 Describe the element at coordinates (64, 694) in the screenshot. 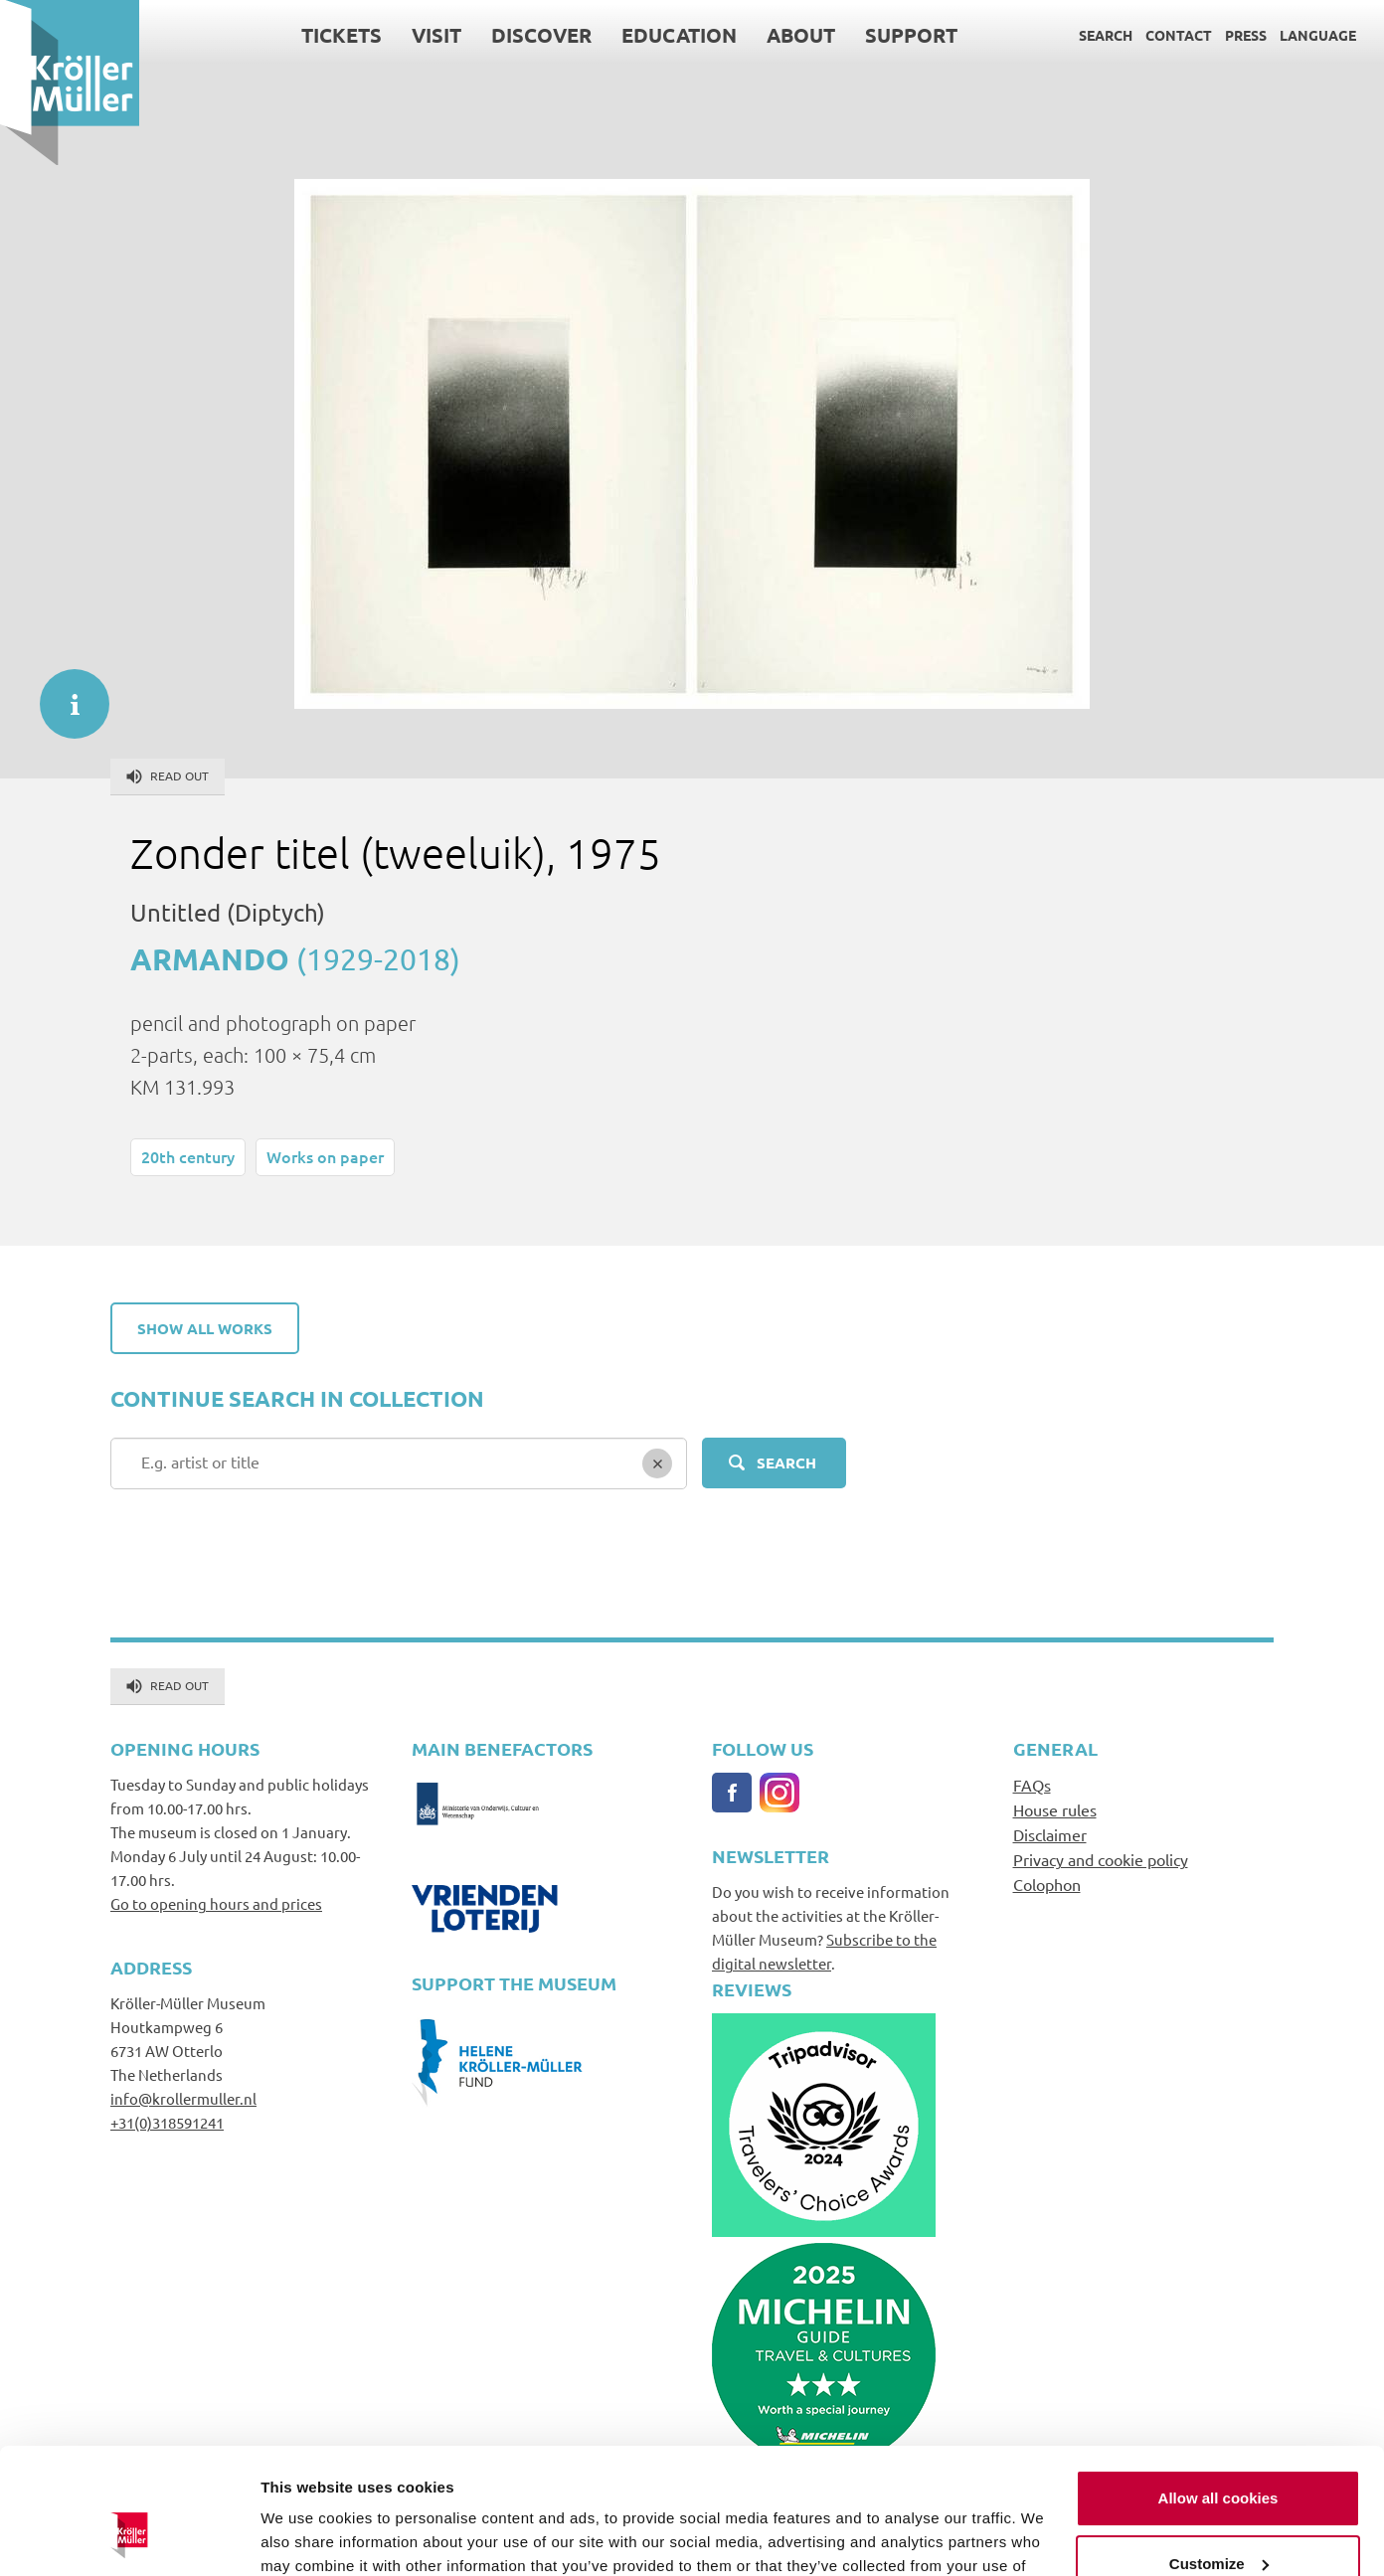

I see `informatie` at that location.